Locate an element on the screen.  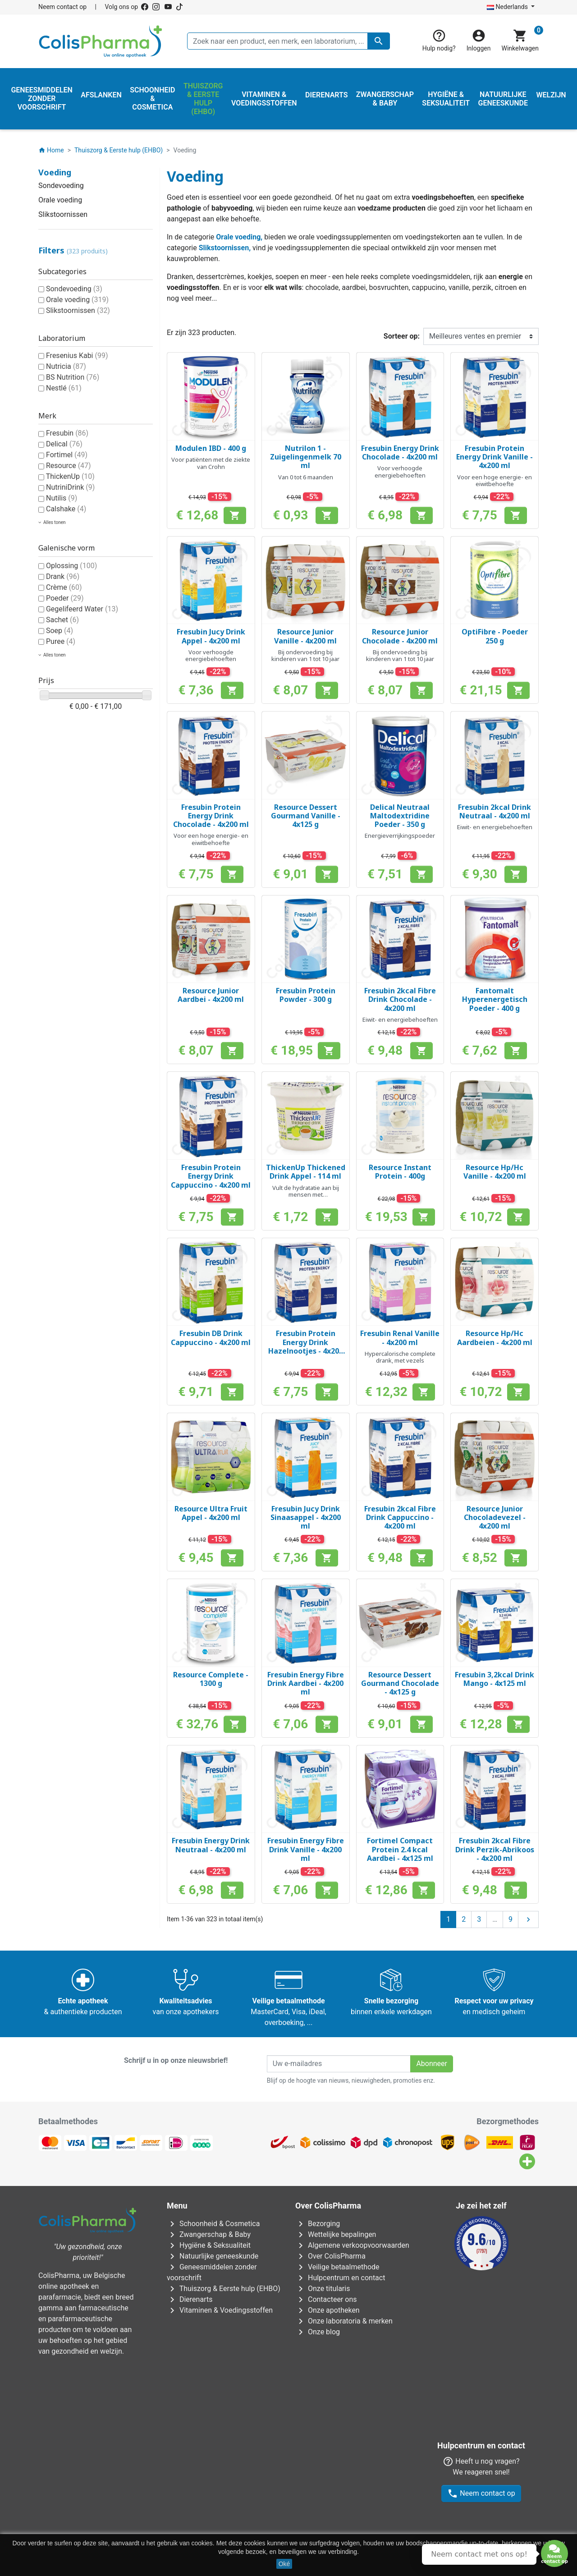
Fresubin Protein Powder - 300 g is located at coordinates (305, 995).